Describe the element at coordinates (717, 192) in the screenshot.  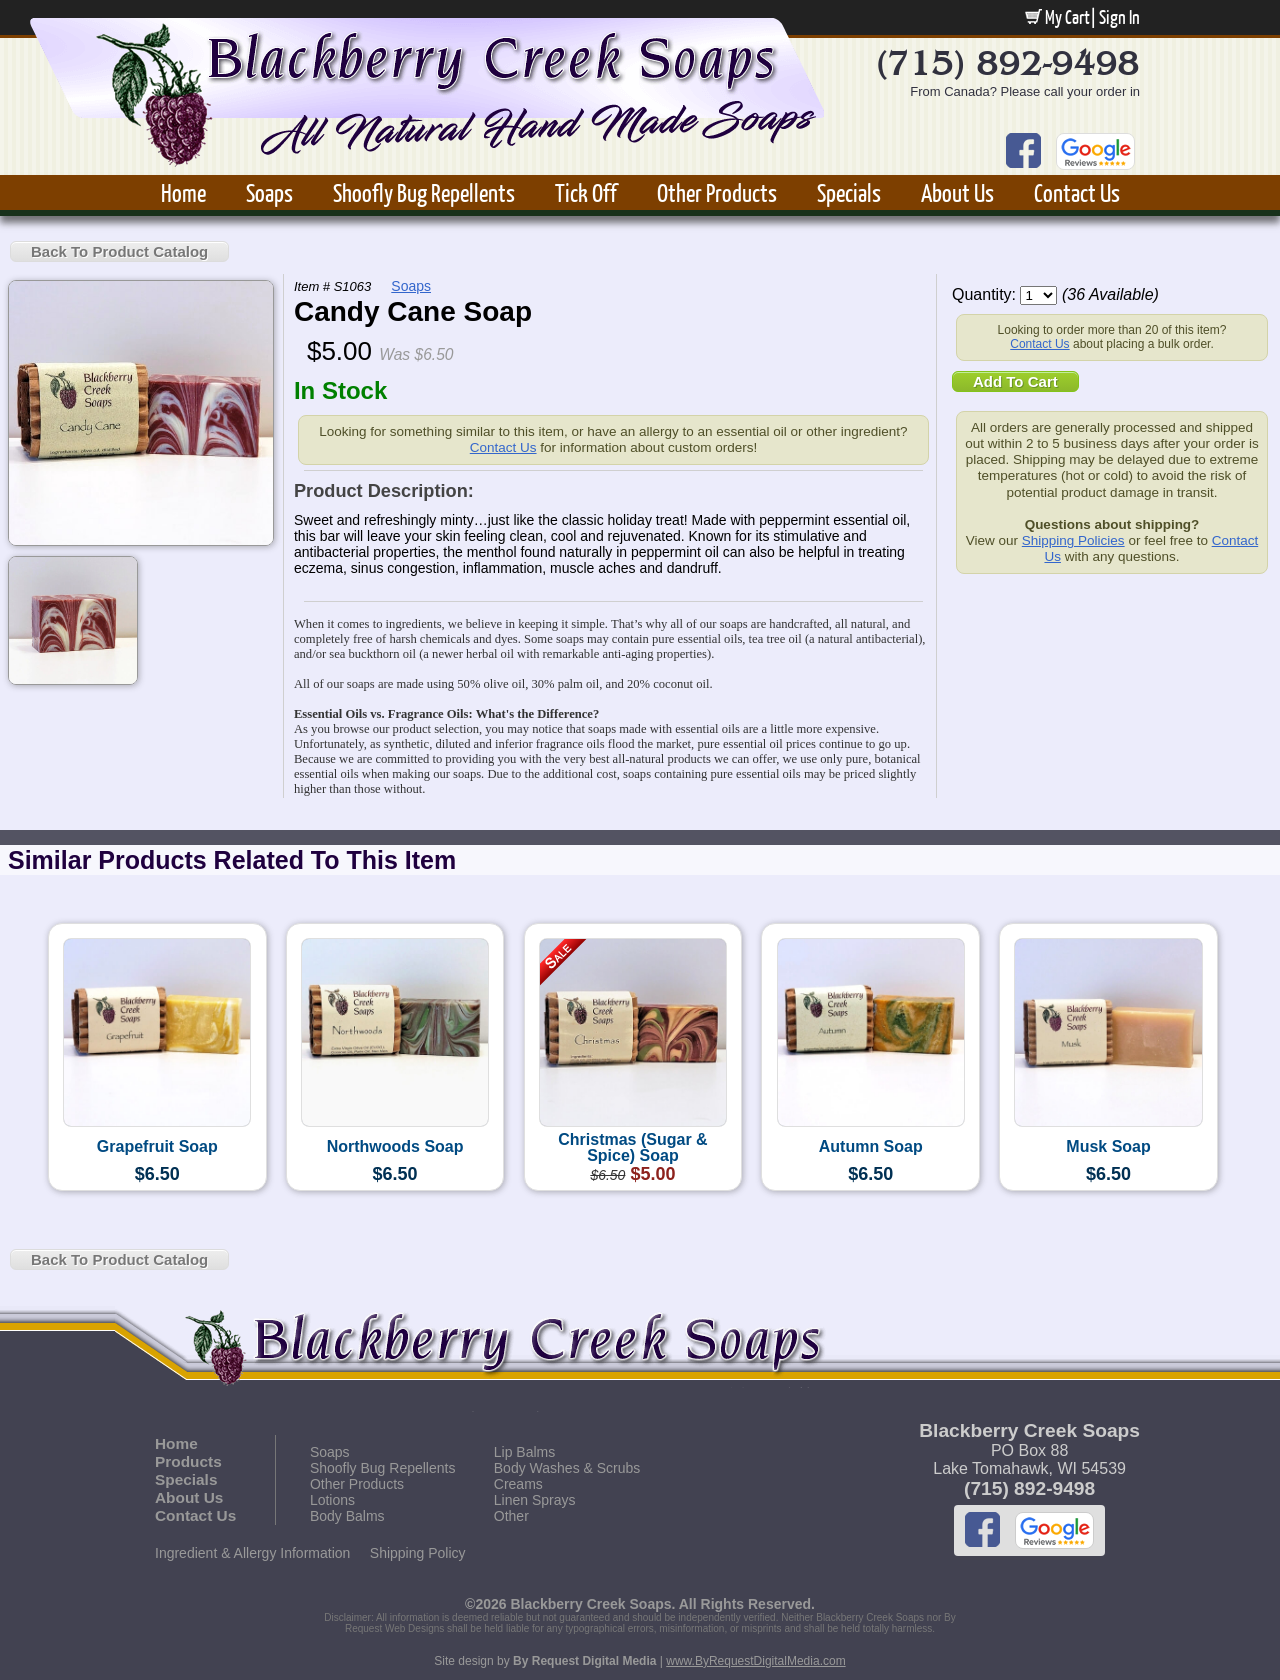
I see `Other Products` at that location.